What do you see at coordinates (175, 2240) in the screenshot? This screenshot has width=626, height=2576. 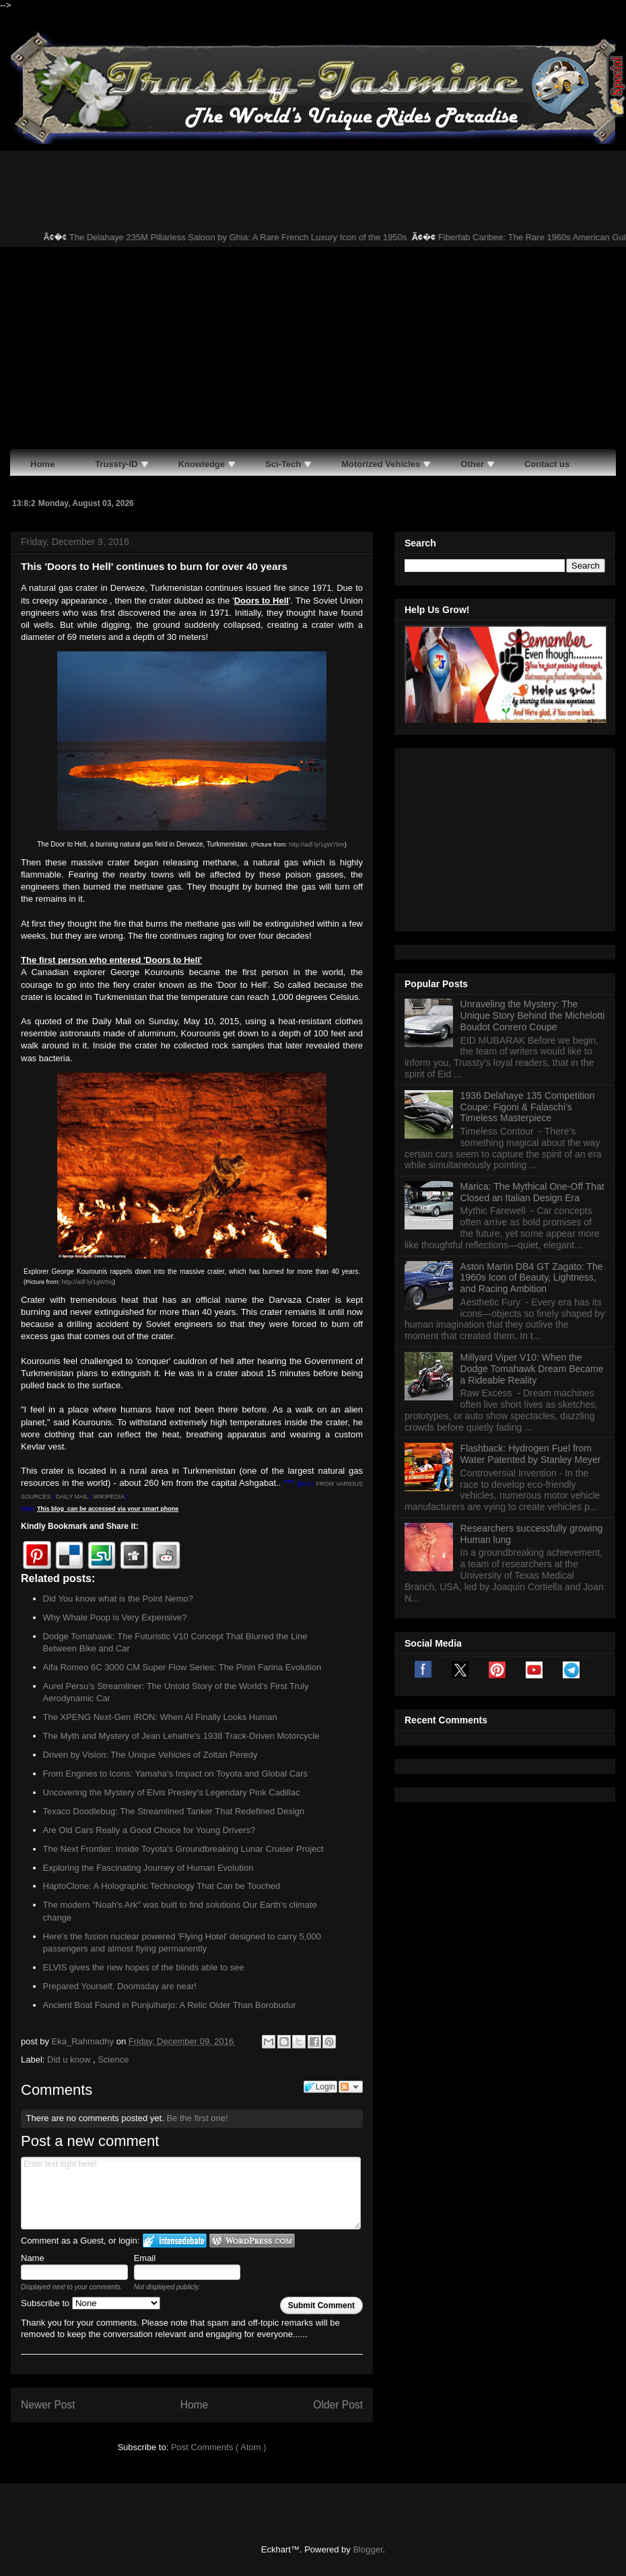 I see `Login to IntenseDebate` at bounding box center [175, 2240].